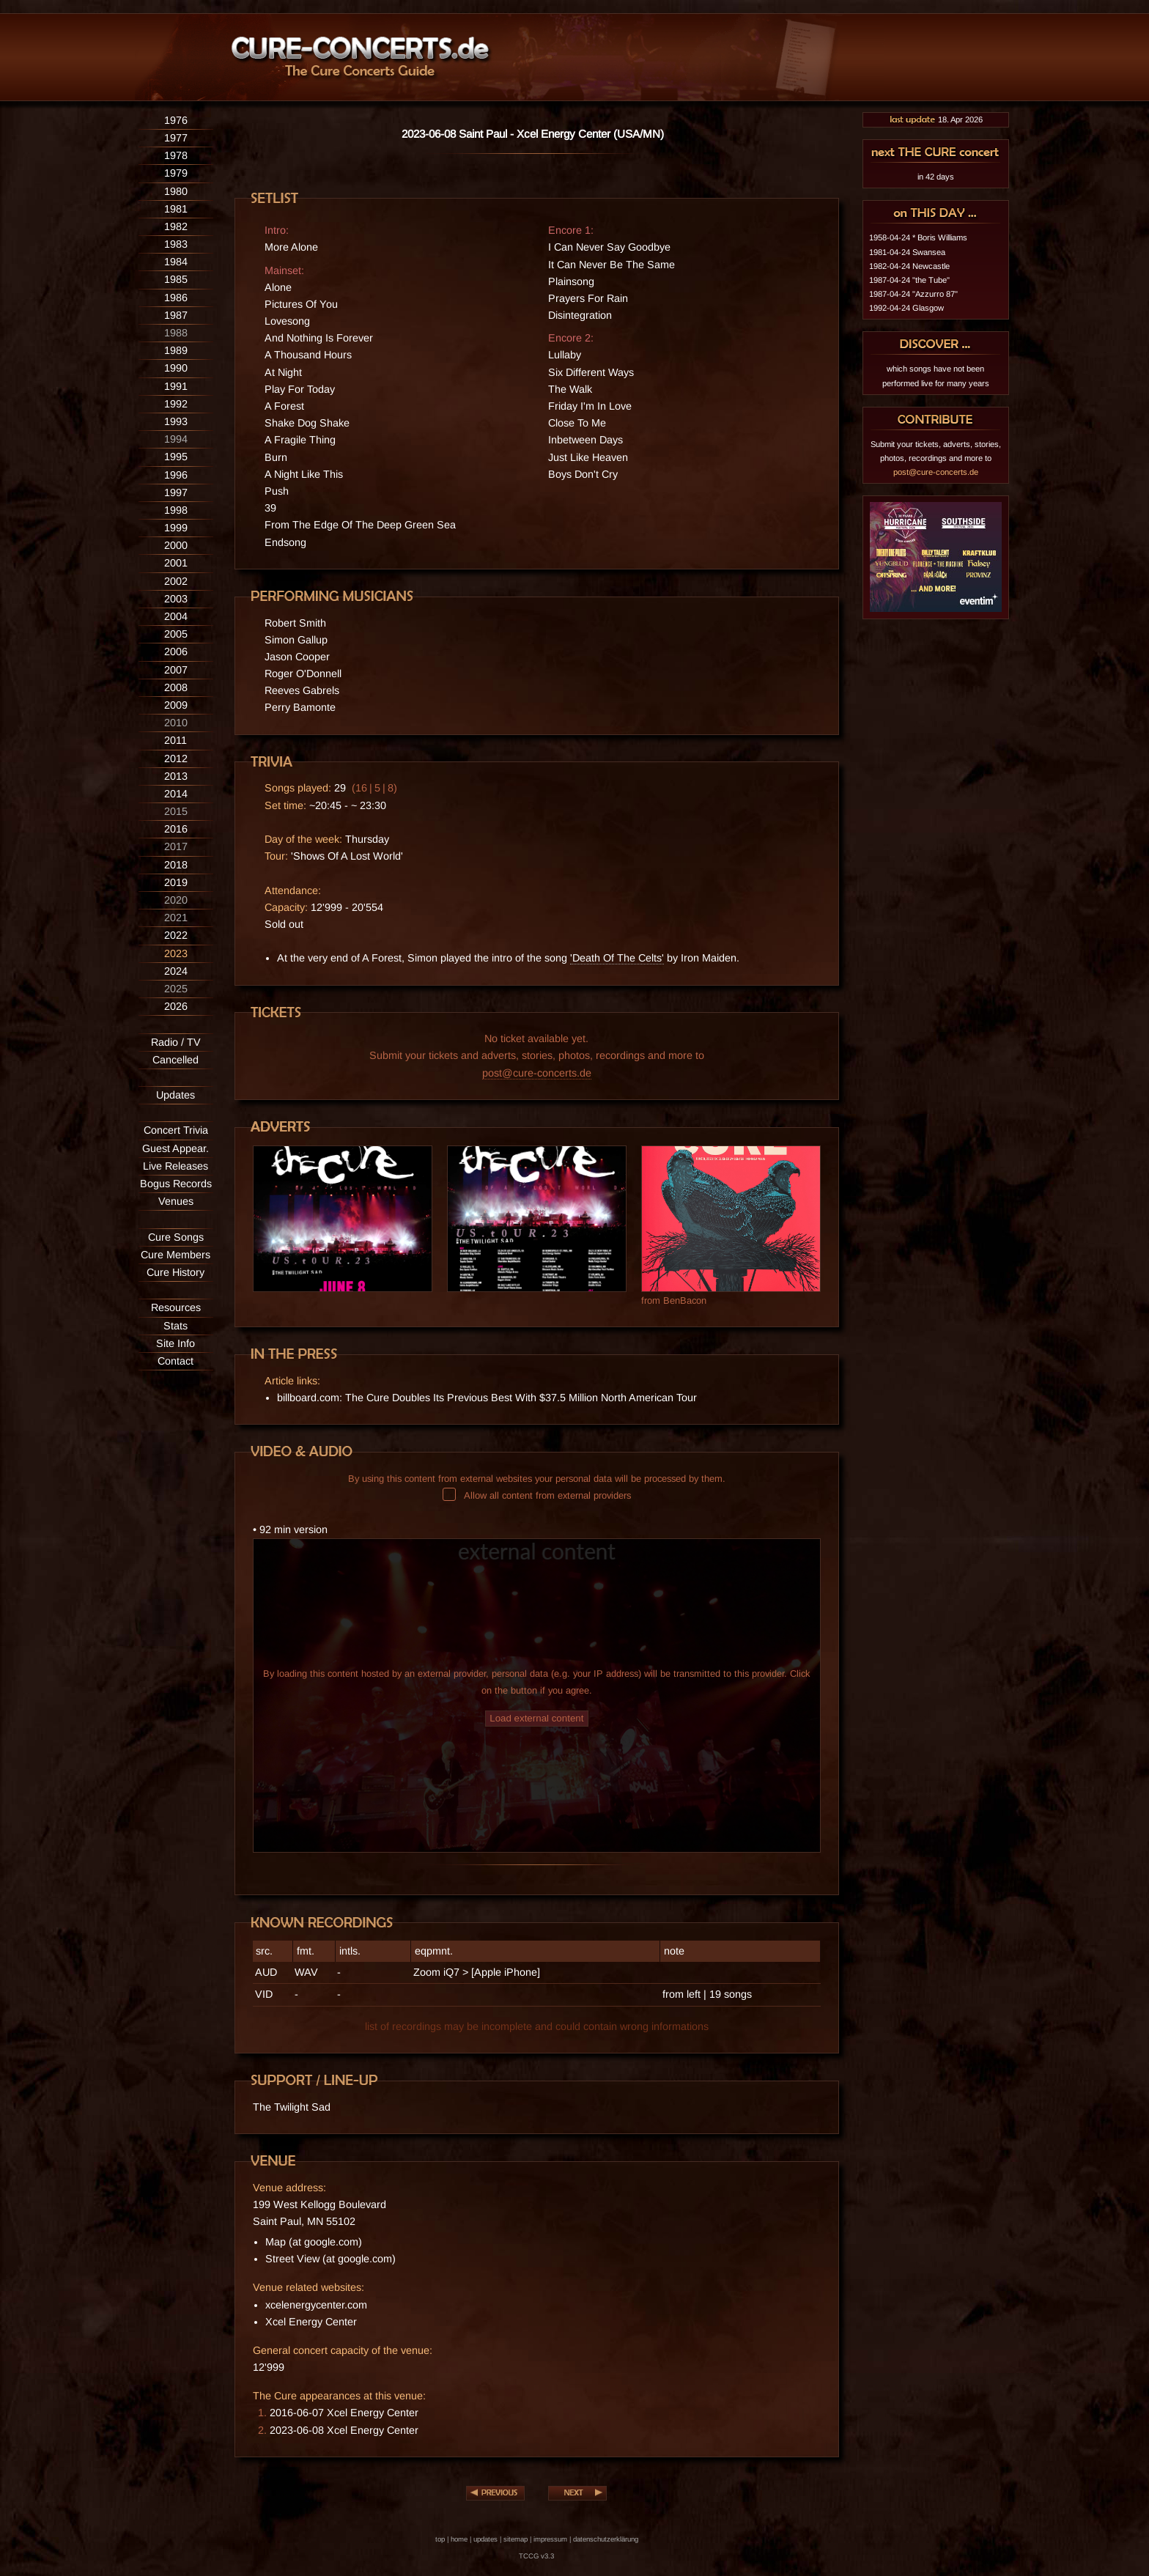 Image resolution: width=1149 pixels, height=2576 pixels. I want to click on 2020, so click(176, 900).